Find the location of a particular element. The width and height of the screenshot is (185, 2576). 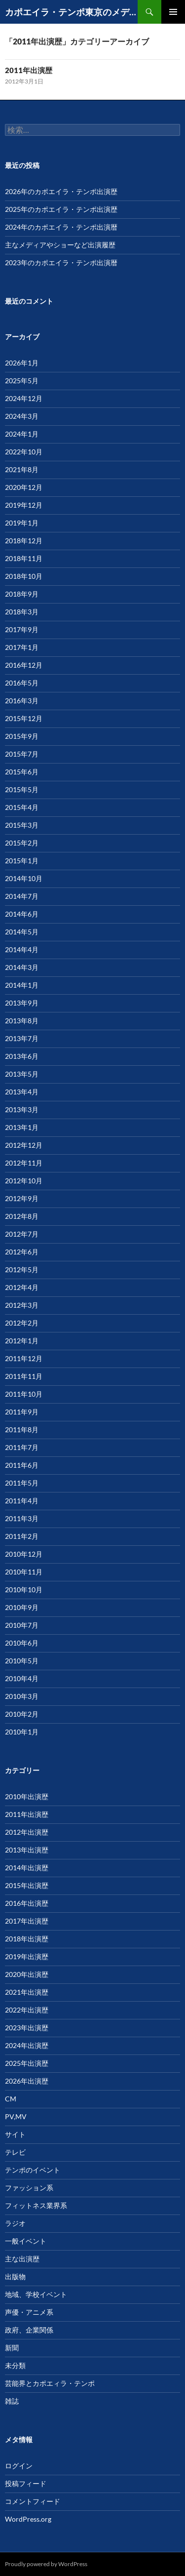

2019年出演歴 is located at coordinates (26, 1956).